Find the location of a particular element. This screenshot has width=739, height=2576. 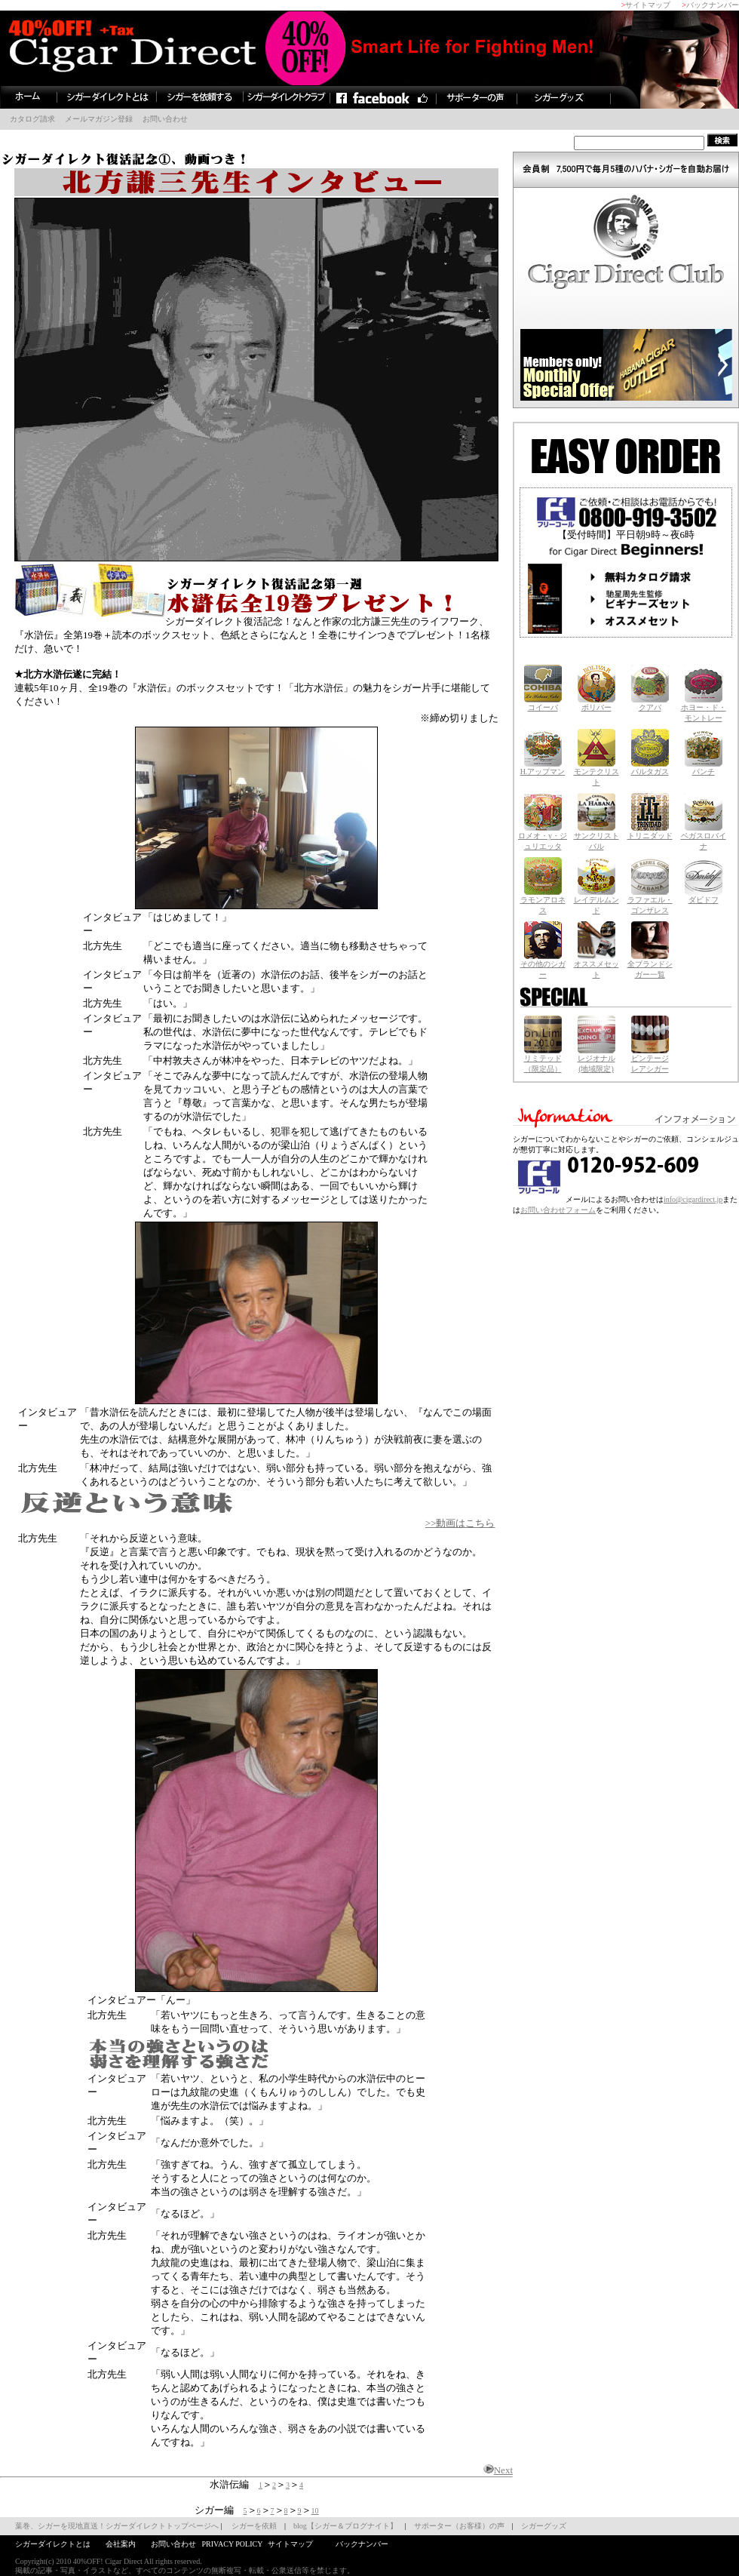

レジオナル (地域限定) is located at coordinates (596, 1060).